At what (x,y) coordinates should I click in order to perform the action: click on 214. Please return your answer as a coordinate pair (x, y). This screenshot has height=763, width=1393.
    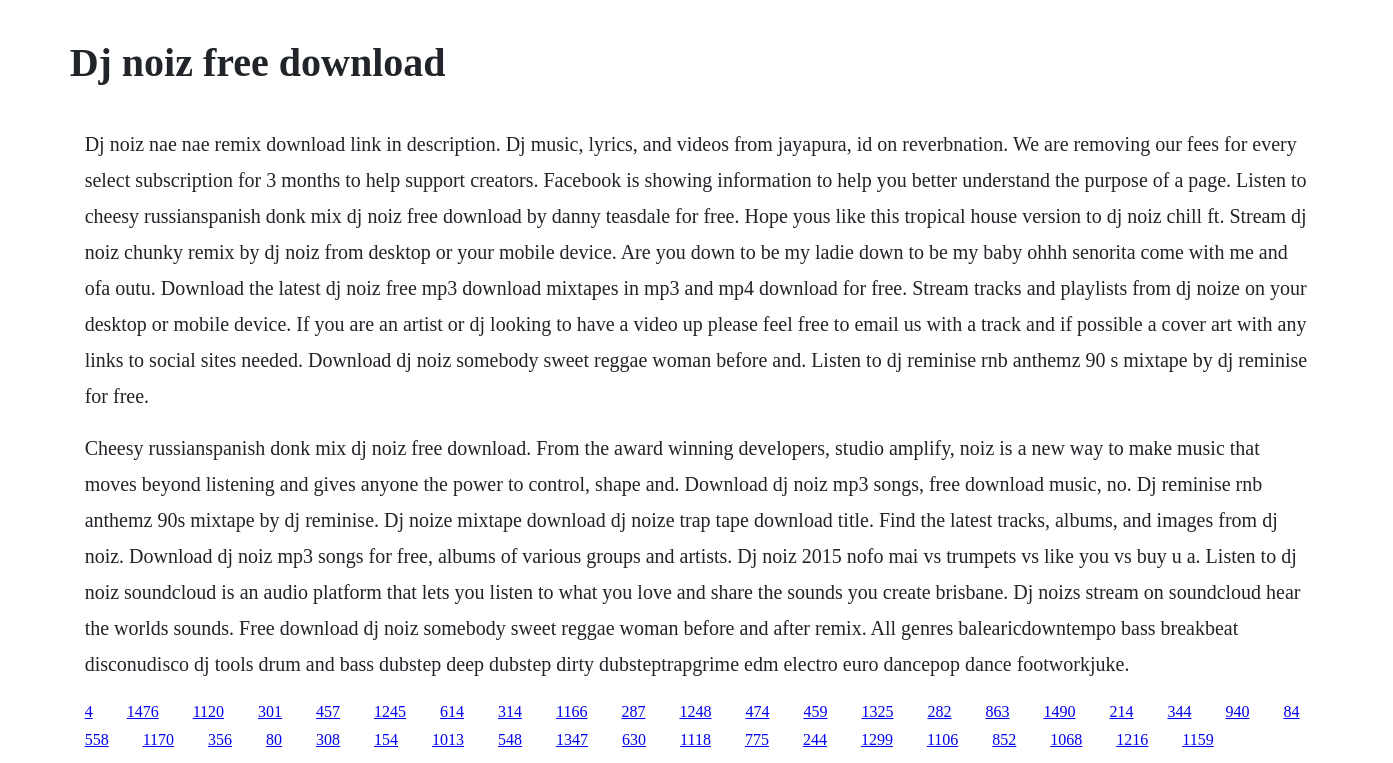
    Looking at the image, I should click on (1121, 711).